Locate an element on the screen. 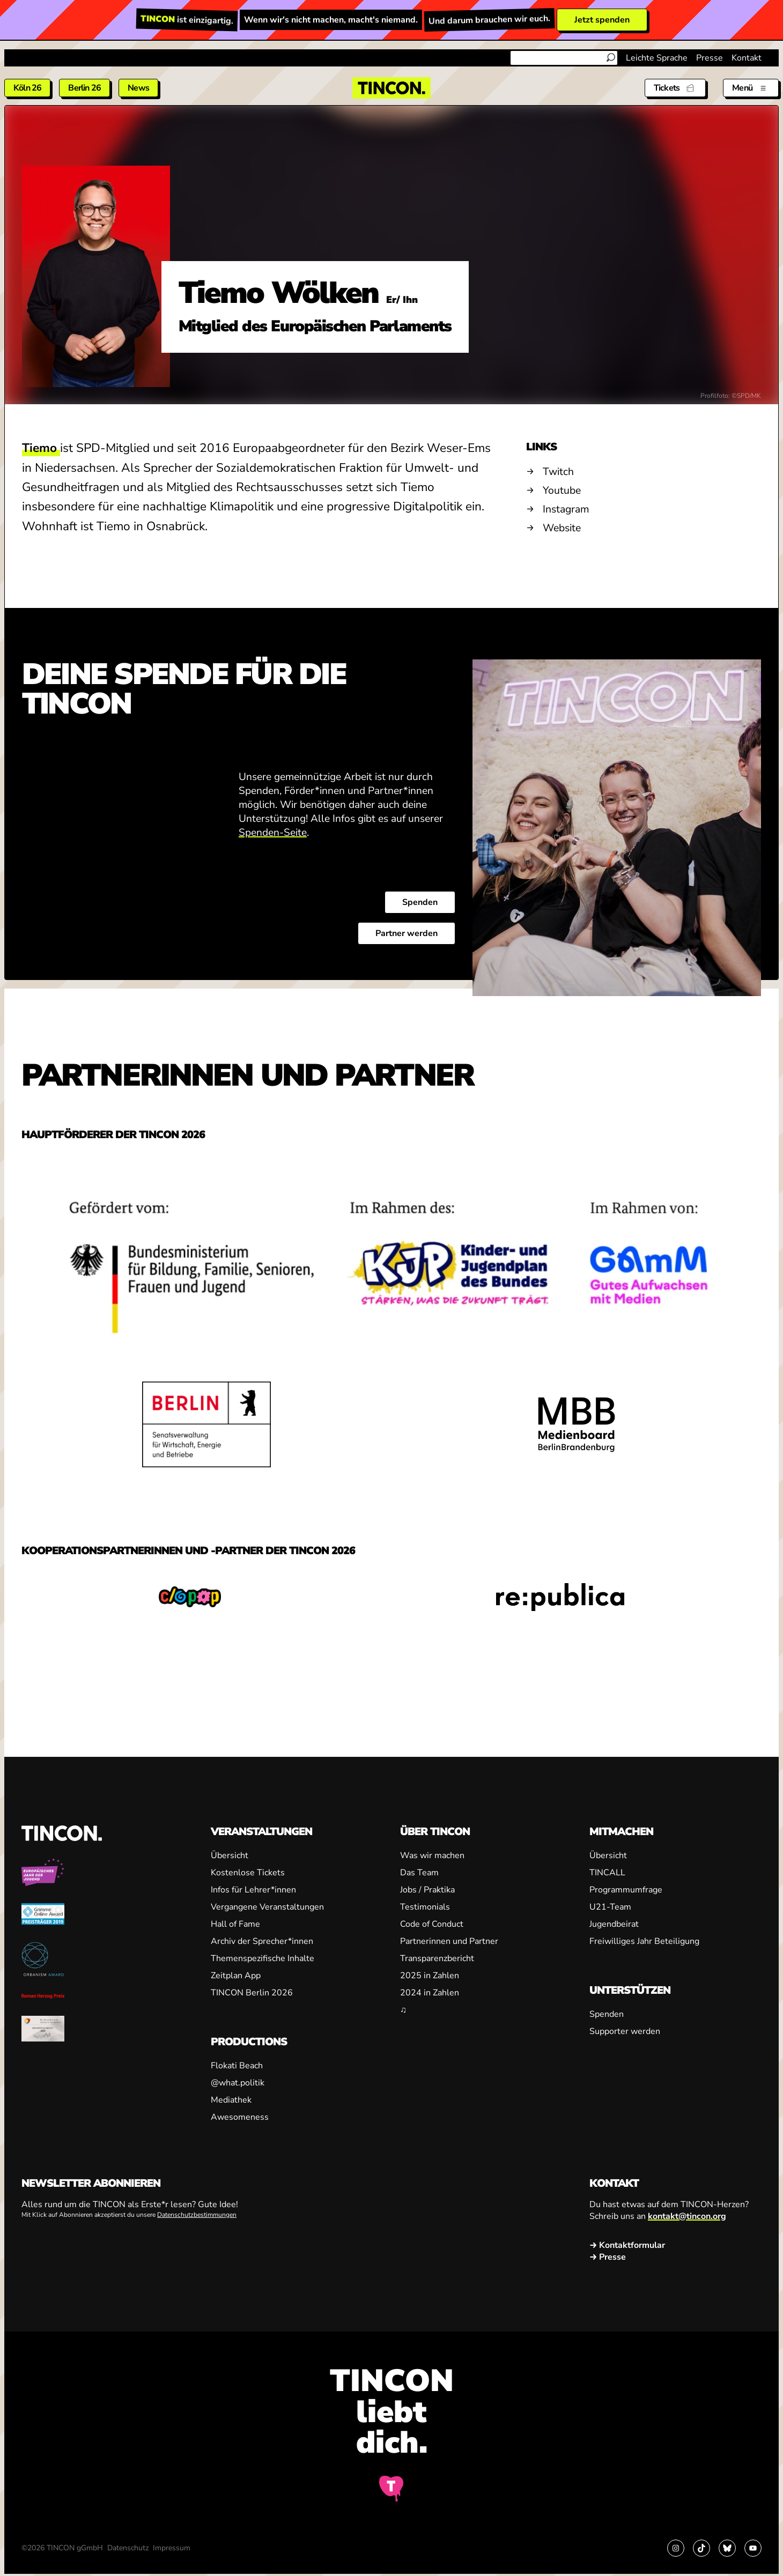  Awesomeness is located at coordinates (240, 2117).